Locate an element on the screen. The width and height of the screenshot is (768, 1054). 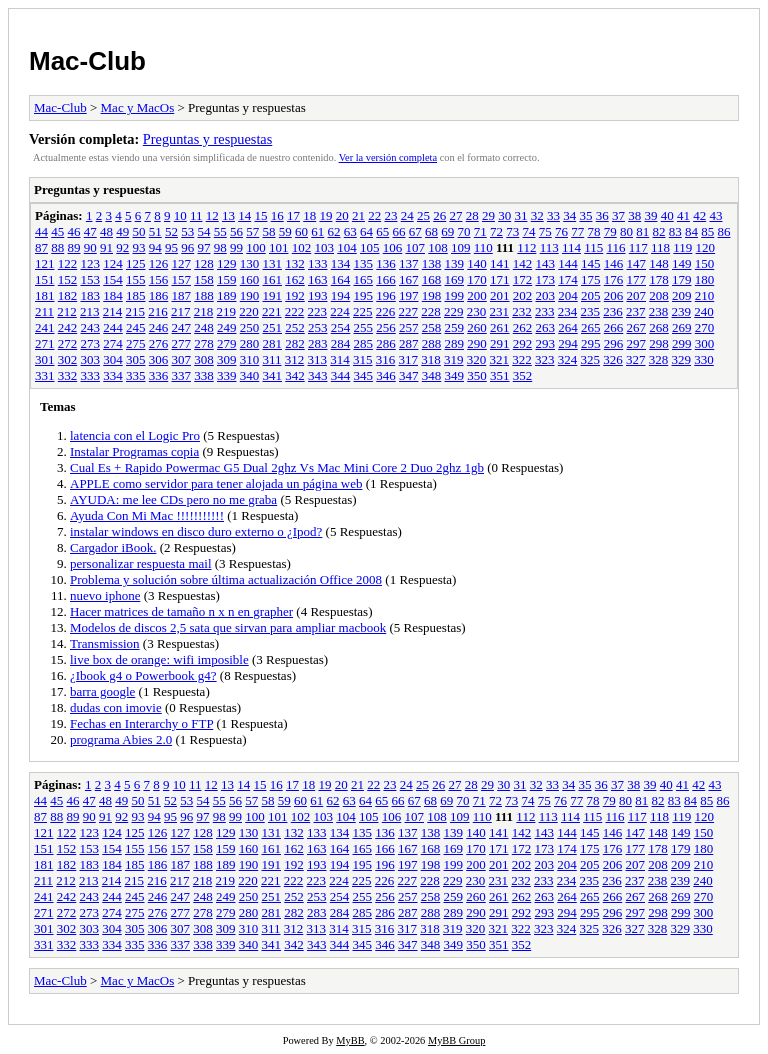
53 is located at coordinates (187, 231).